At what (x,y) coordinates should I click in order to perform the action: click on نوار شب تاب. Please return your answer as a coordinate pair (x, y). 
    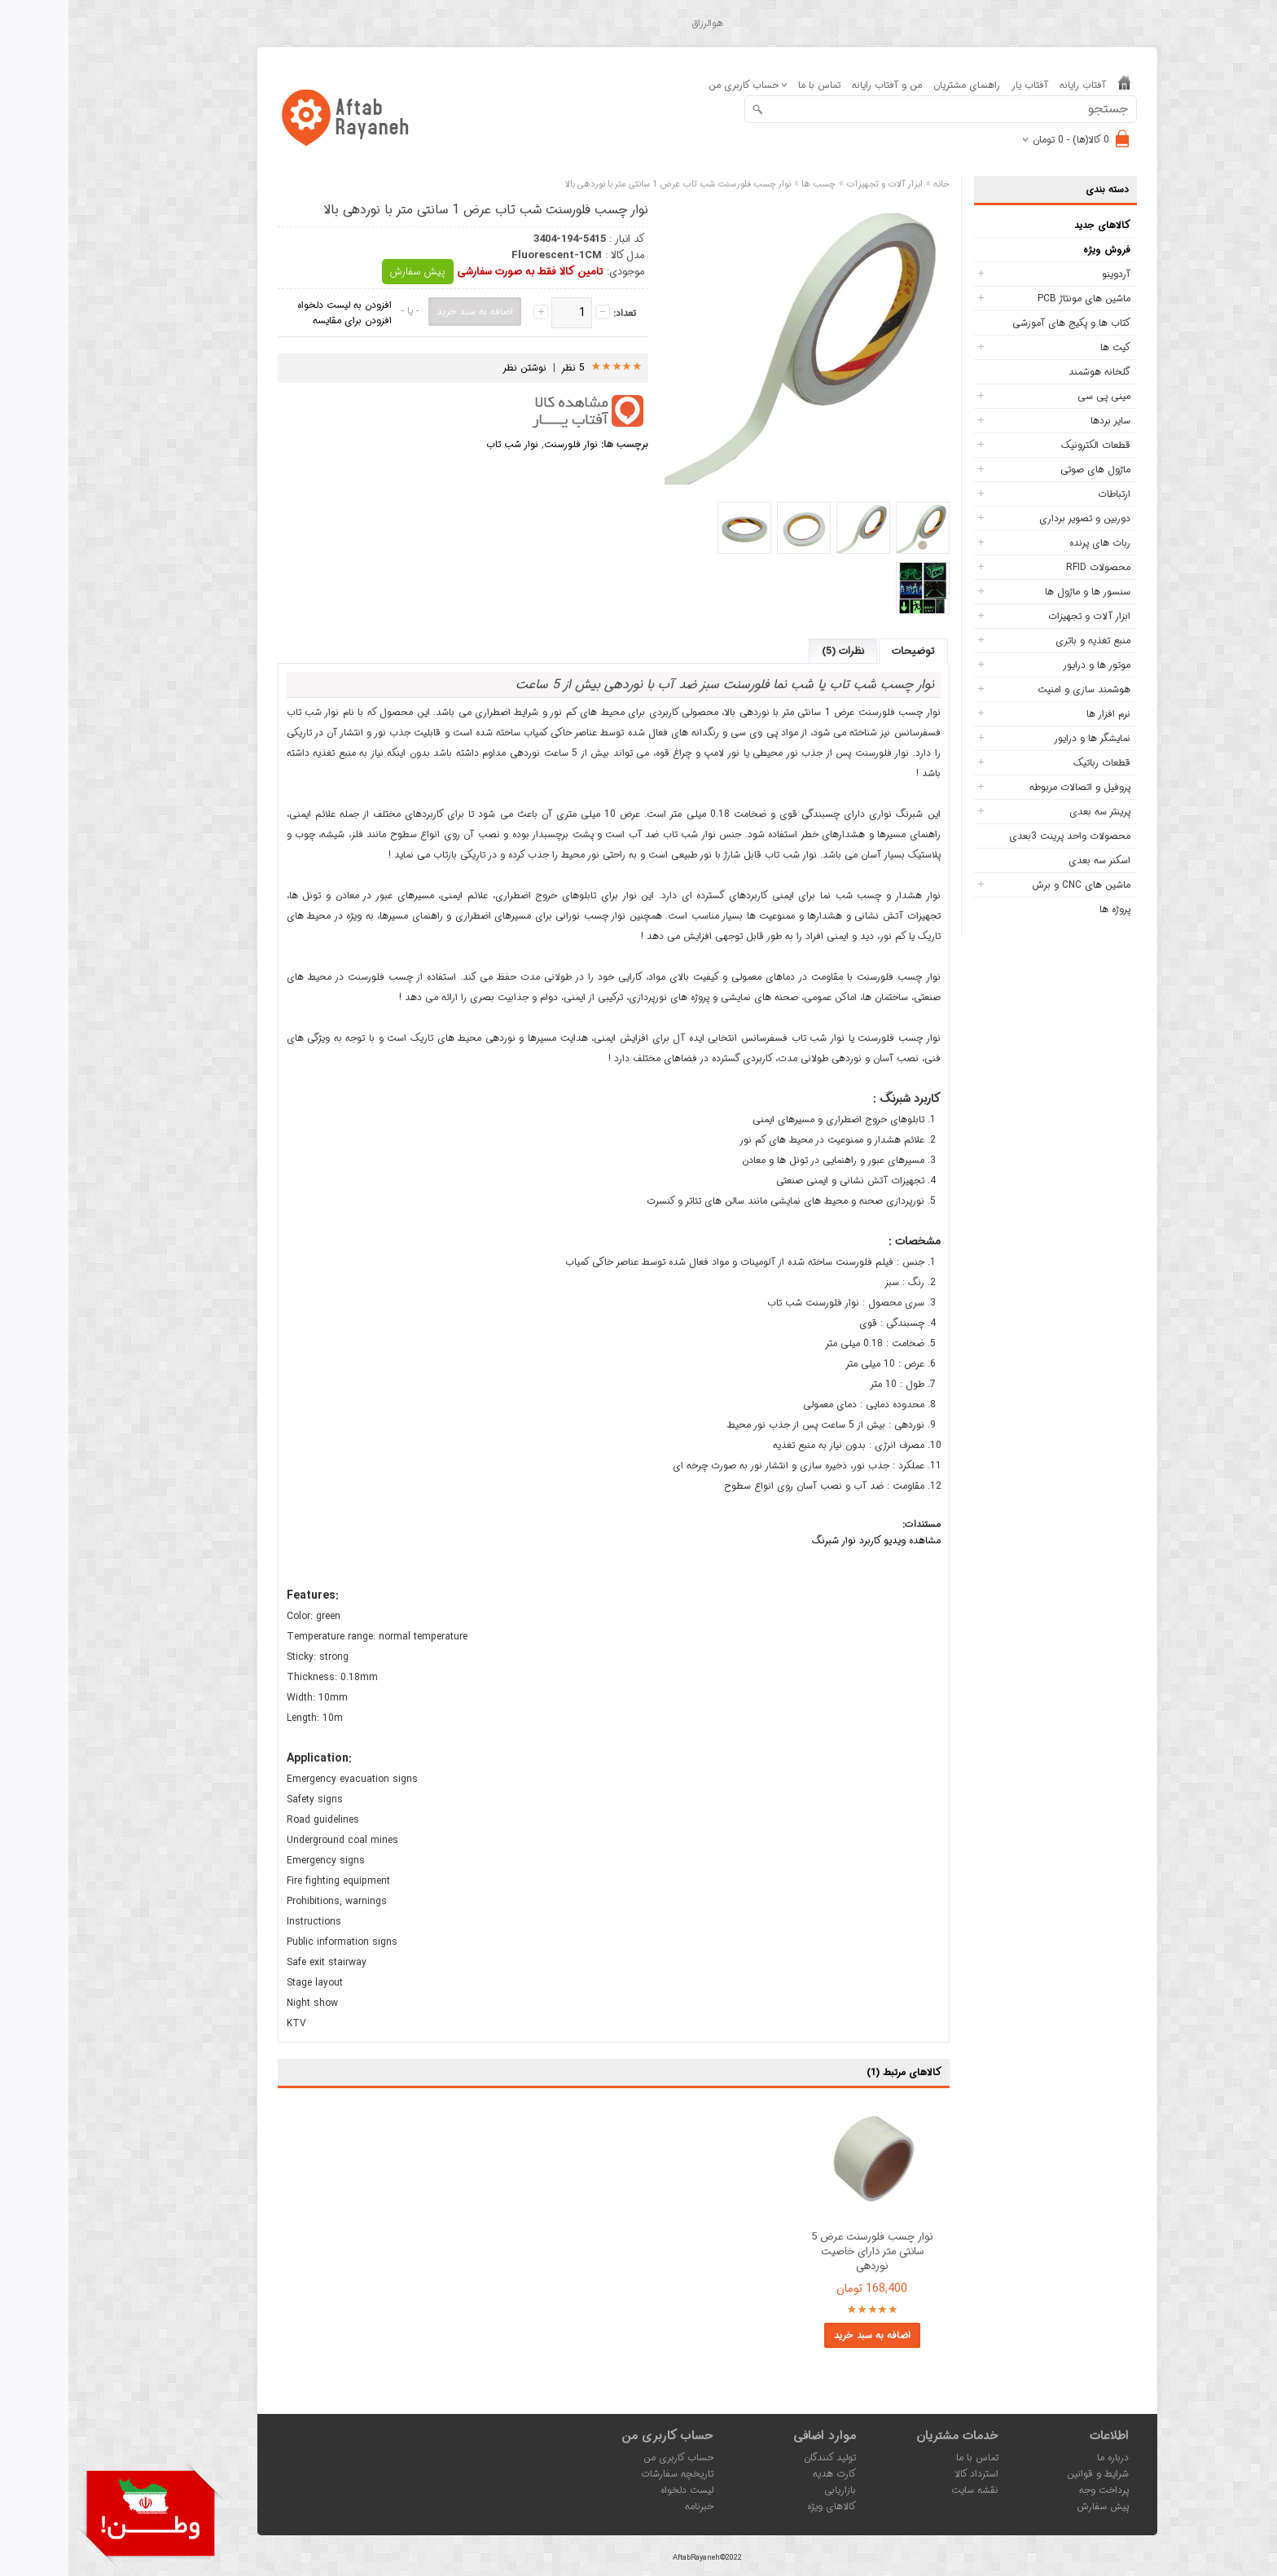
    Looking at the image, I should click on (444, 444).